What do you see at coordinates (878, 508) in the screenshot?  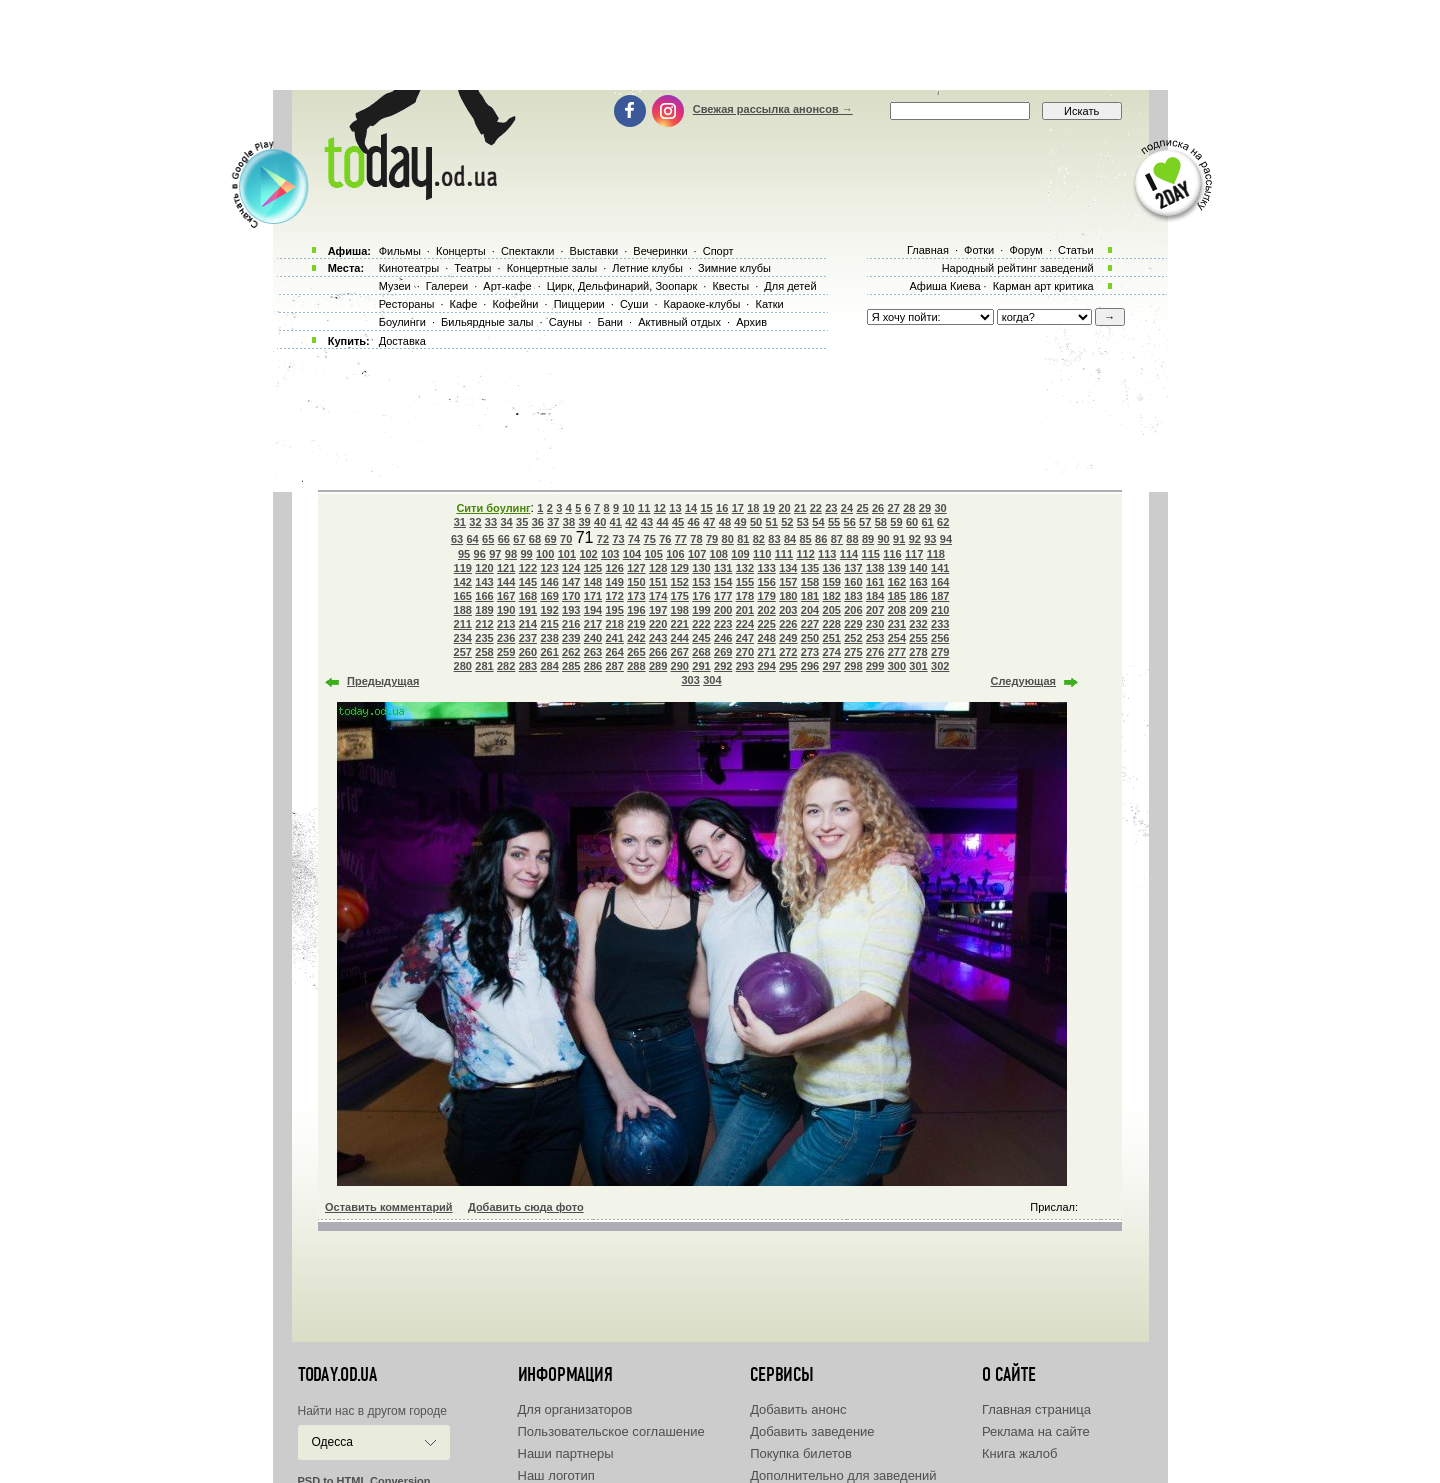 I see `26` at bounding box center [878, 508].